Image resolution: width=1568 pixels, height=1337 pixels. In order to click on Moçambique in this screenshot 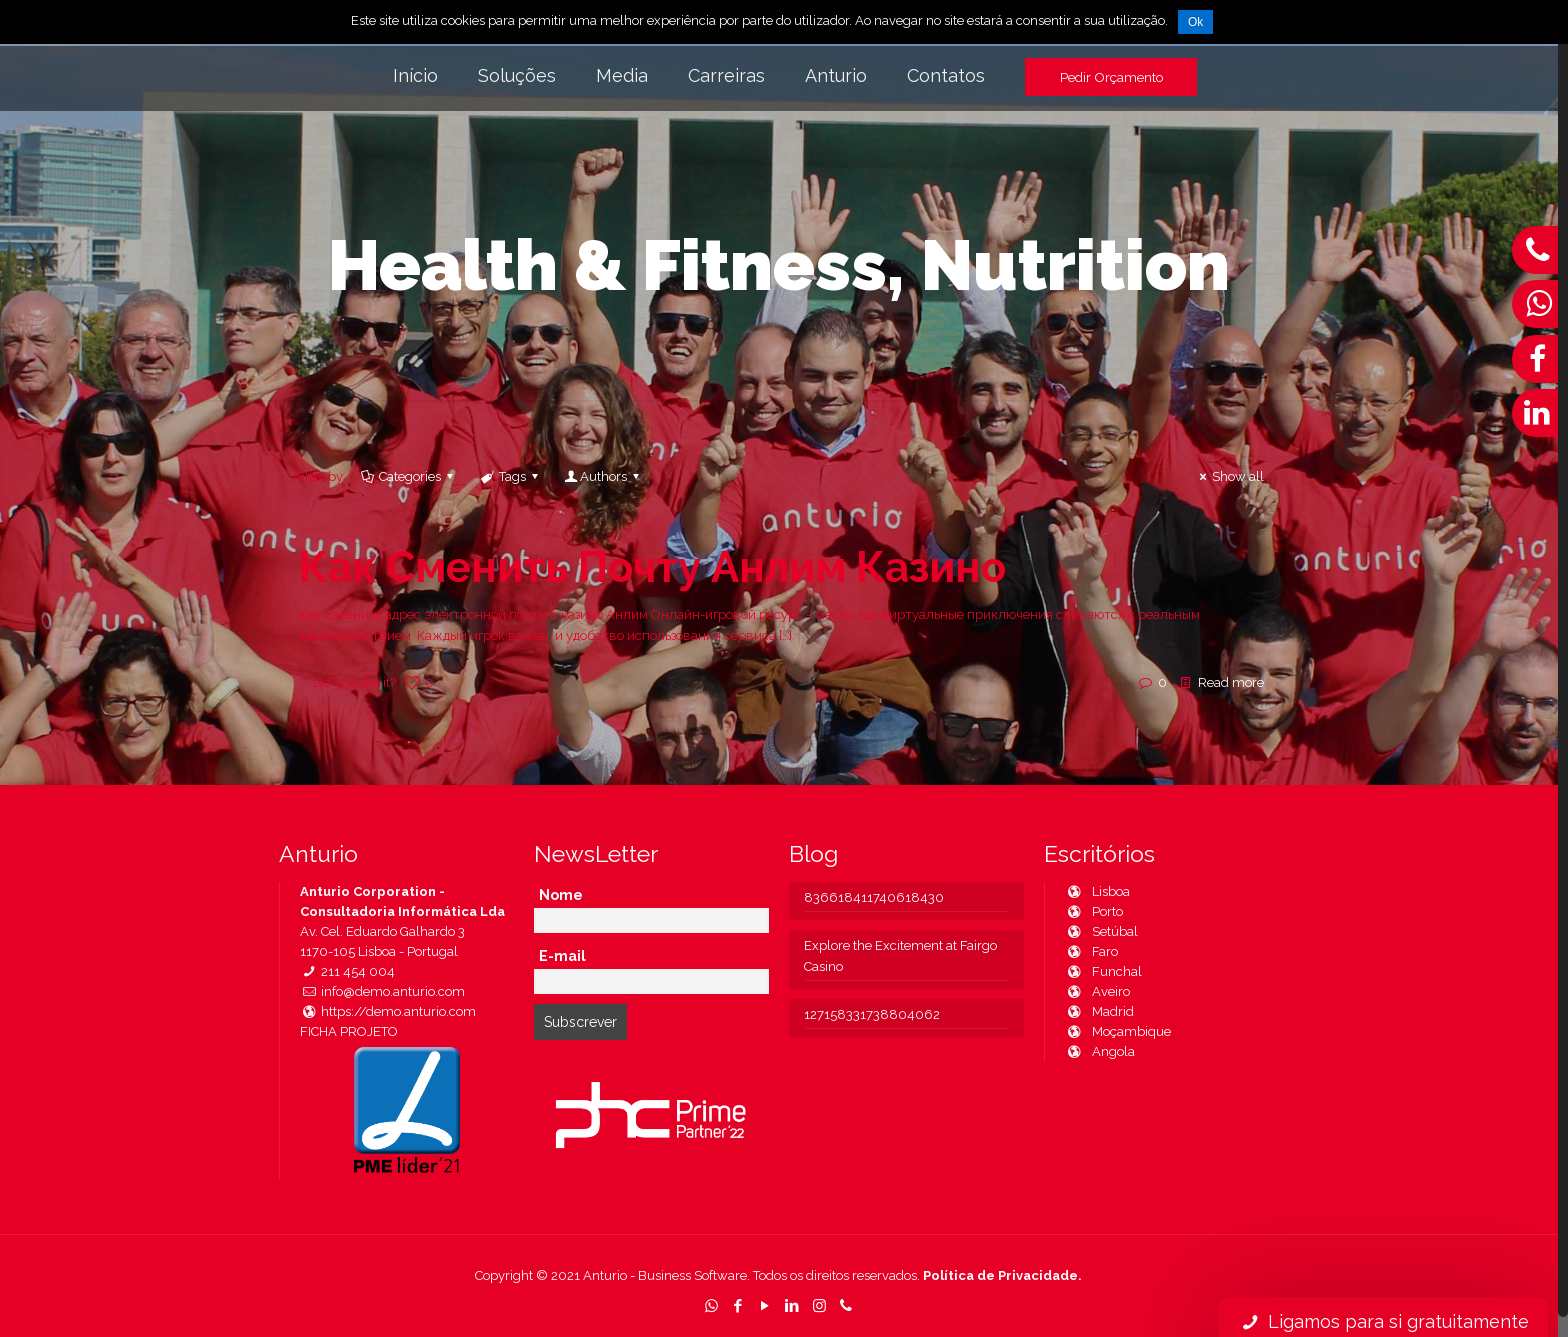, I will do `click(1118, 1031)`.